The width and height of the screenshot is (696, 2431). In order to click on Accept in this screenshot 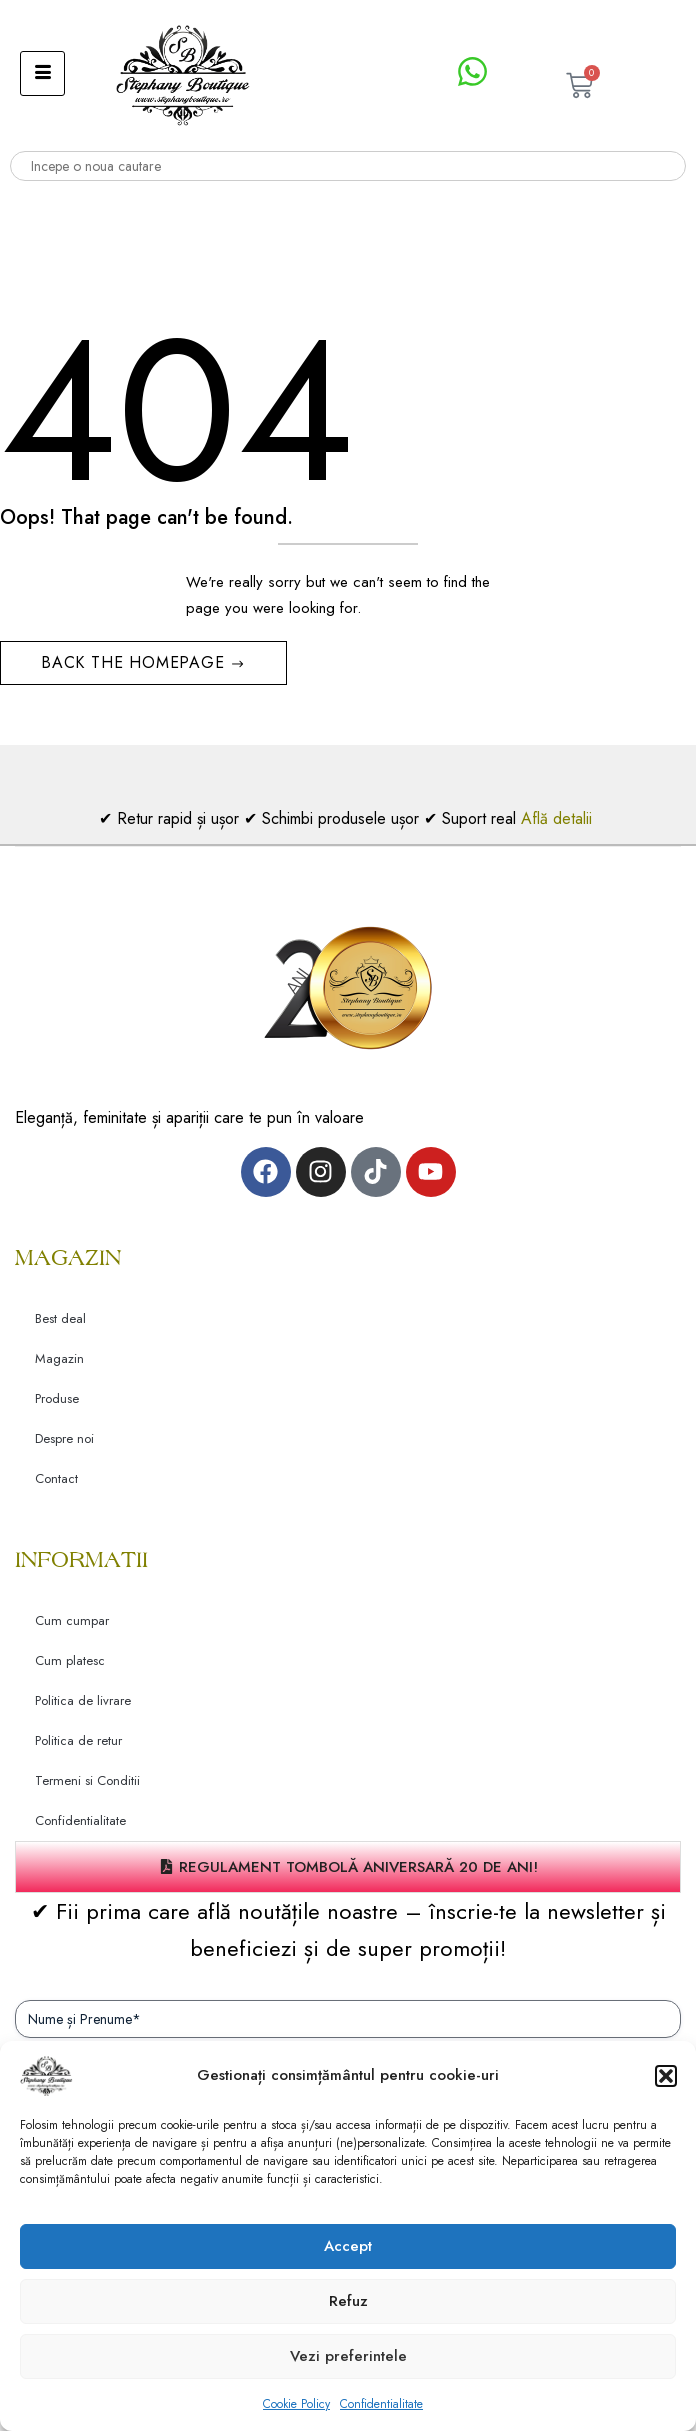, I will do `click(348, 2246)`.